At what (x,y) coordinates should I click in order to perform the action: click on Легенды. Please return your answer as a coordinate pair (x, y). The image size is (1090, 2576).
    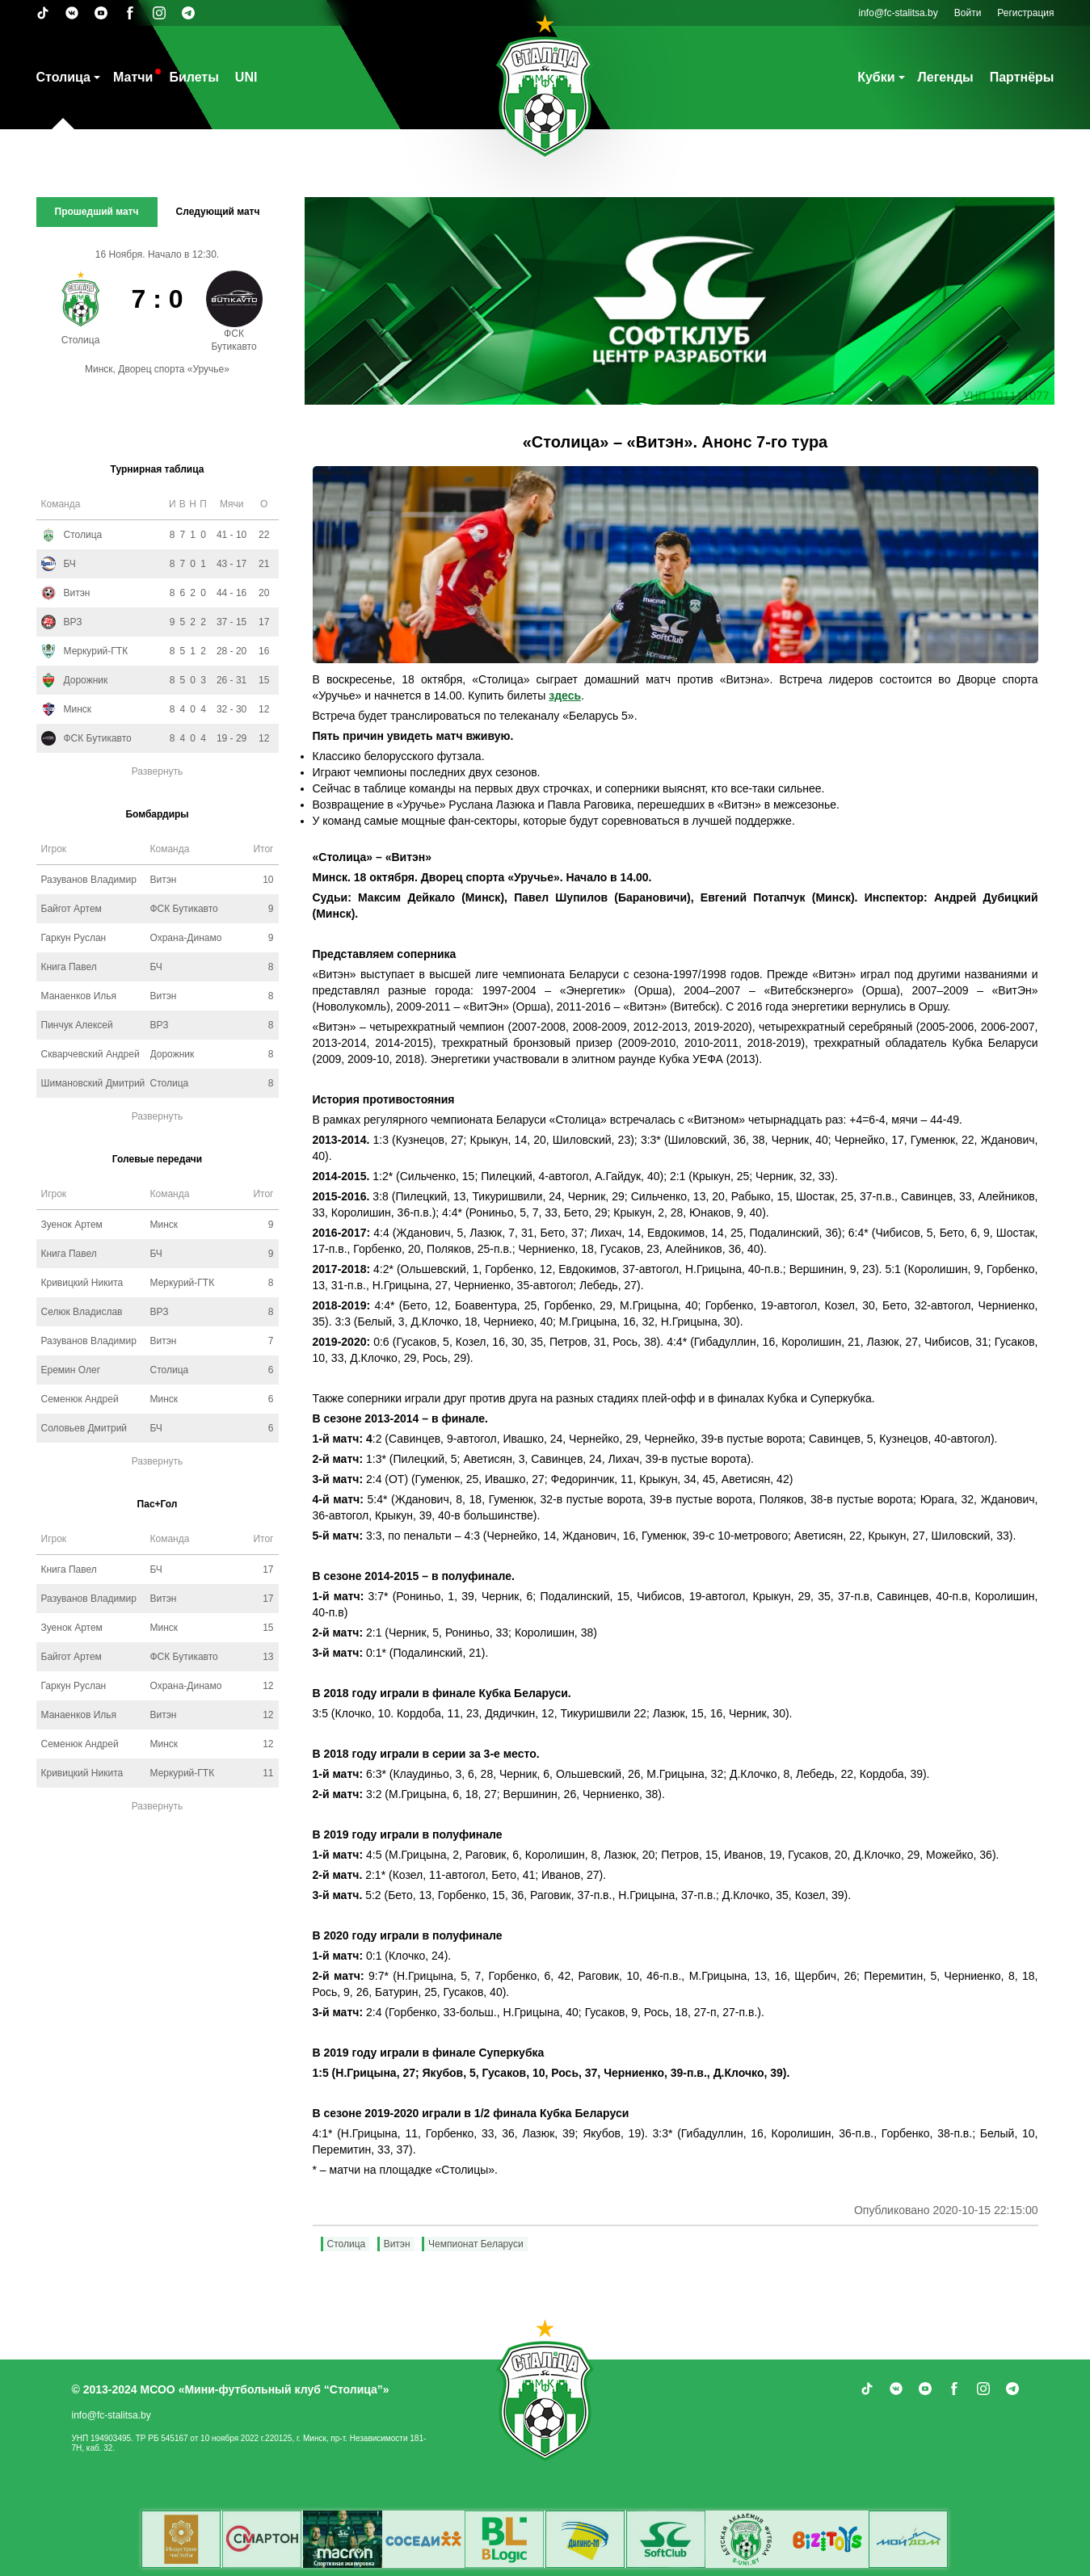
    Looking at the image, I should click on (946, 77).